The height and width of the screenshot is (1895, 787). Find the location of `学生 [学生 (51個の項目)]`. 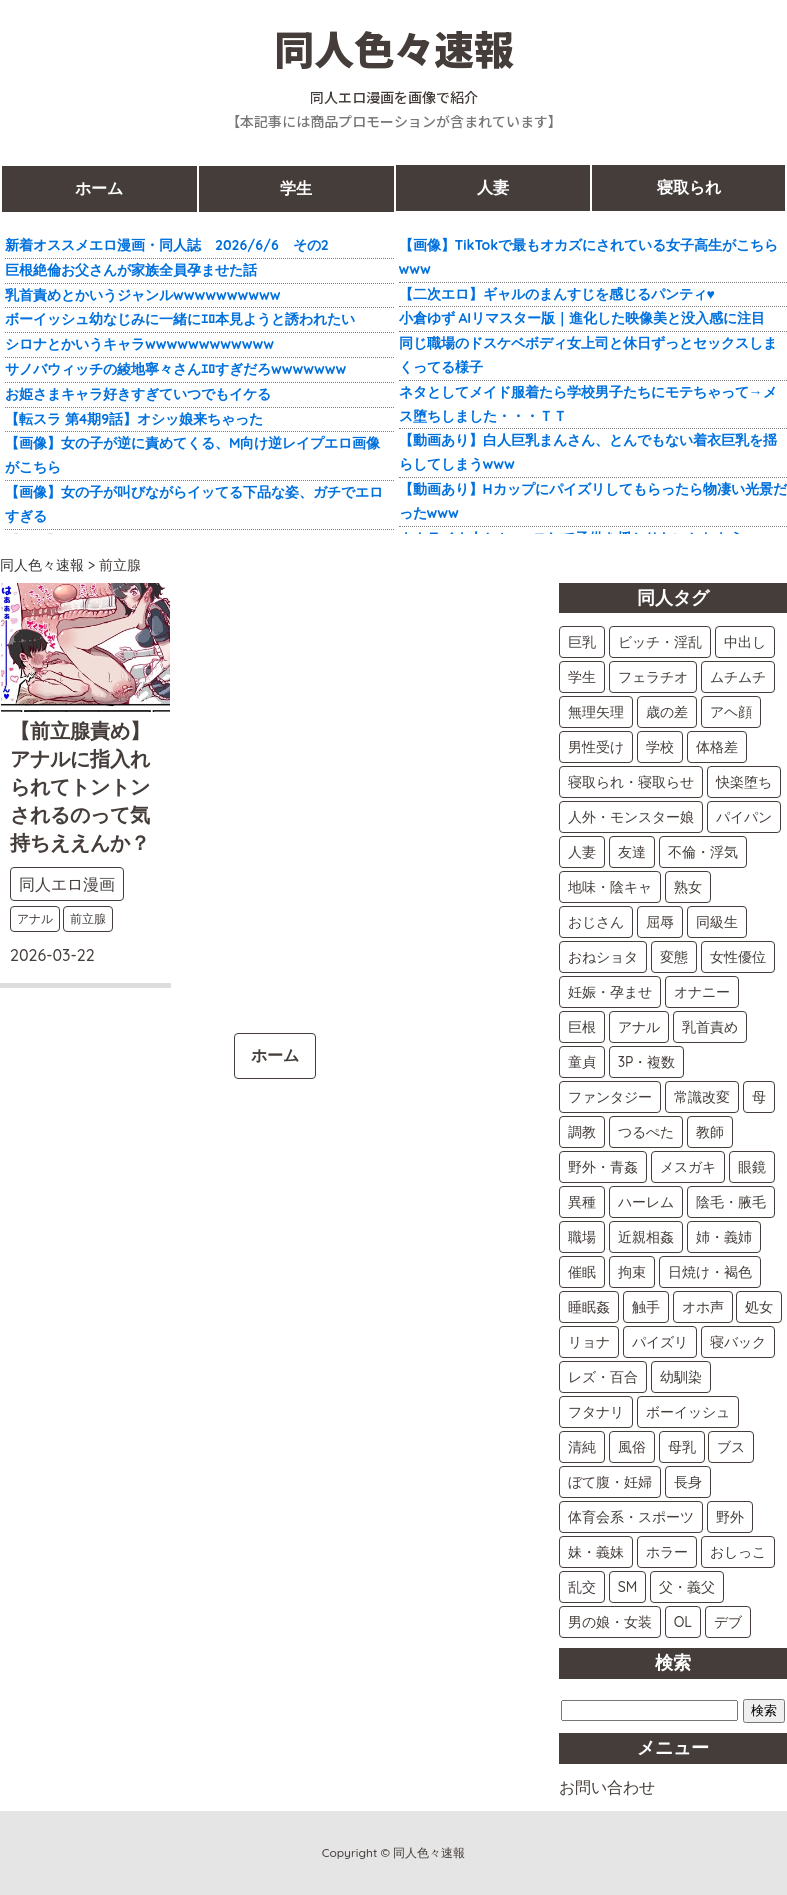

学生 [学生 (51個の項目)] is located at coordinates (582, 677).